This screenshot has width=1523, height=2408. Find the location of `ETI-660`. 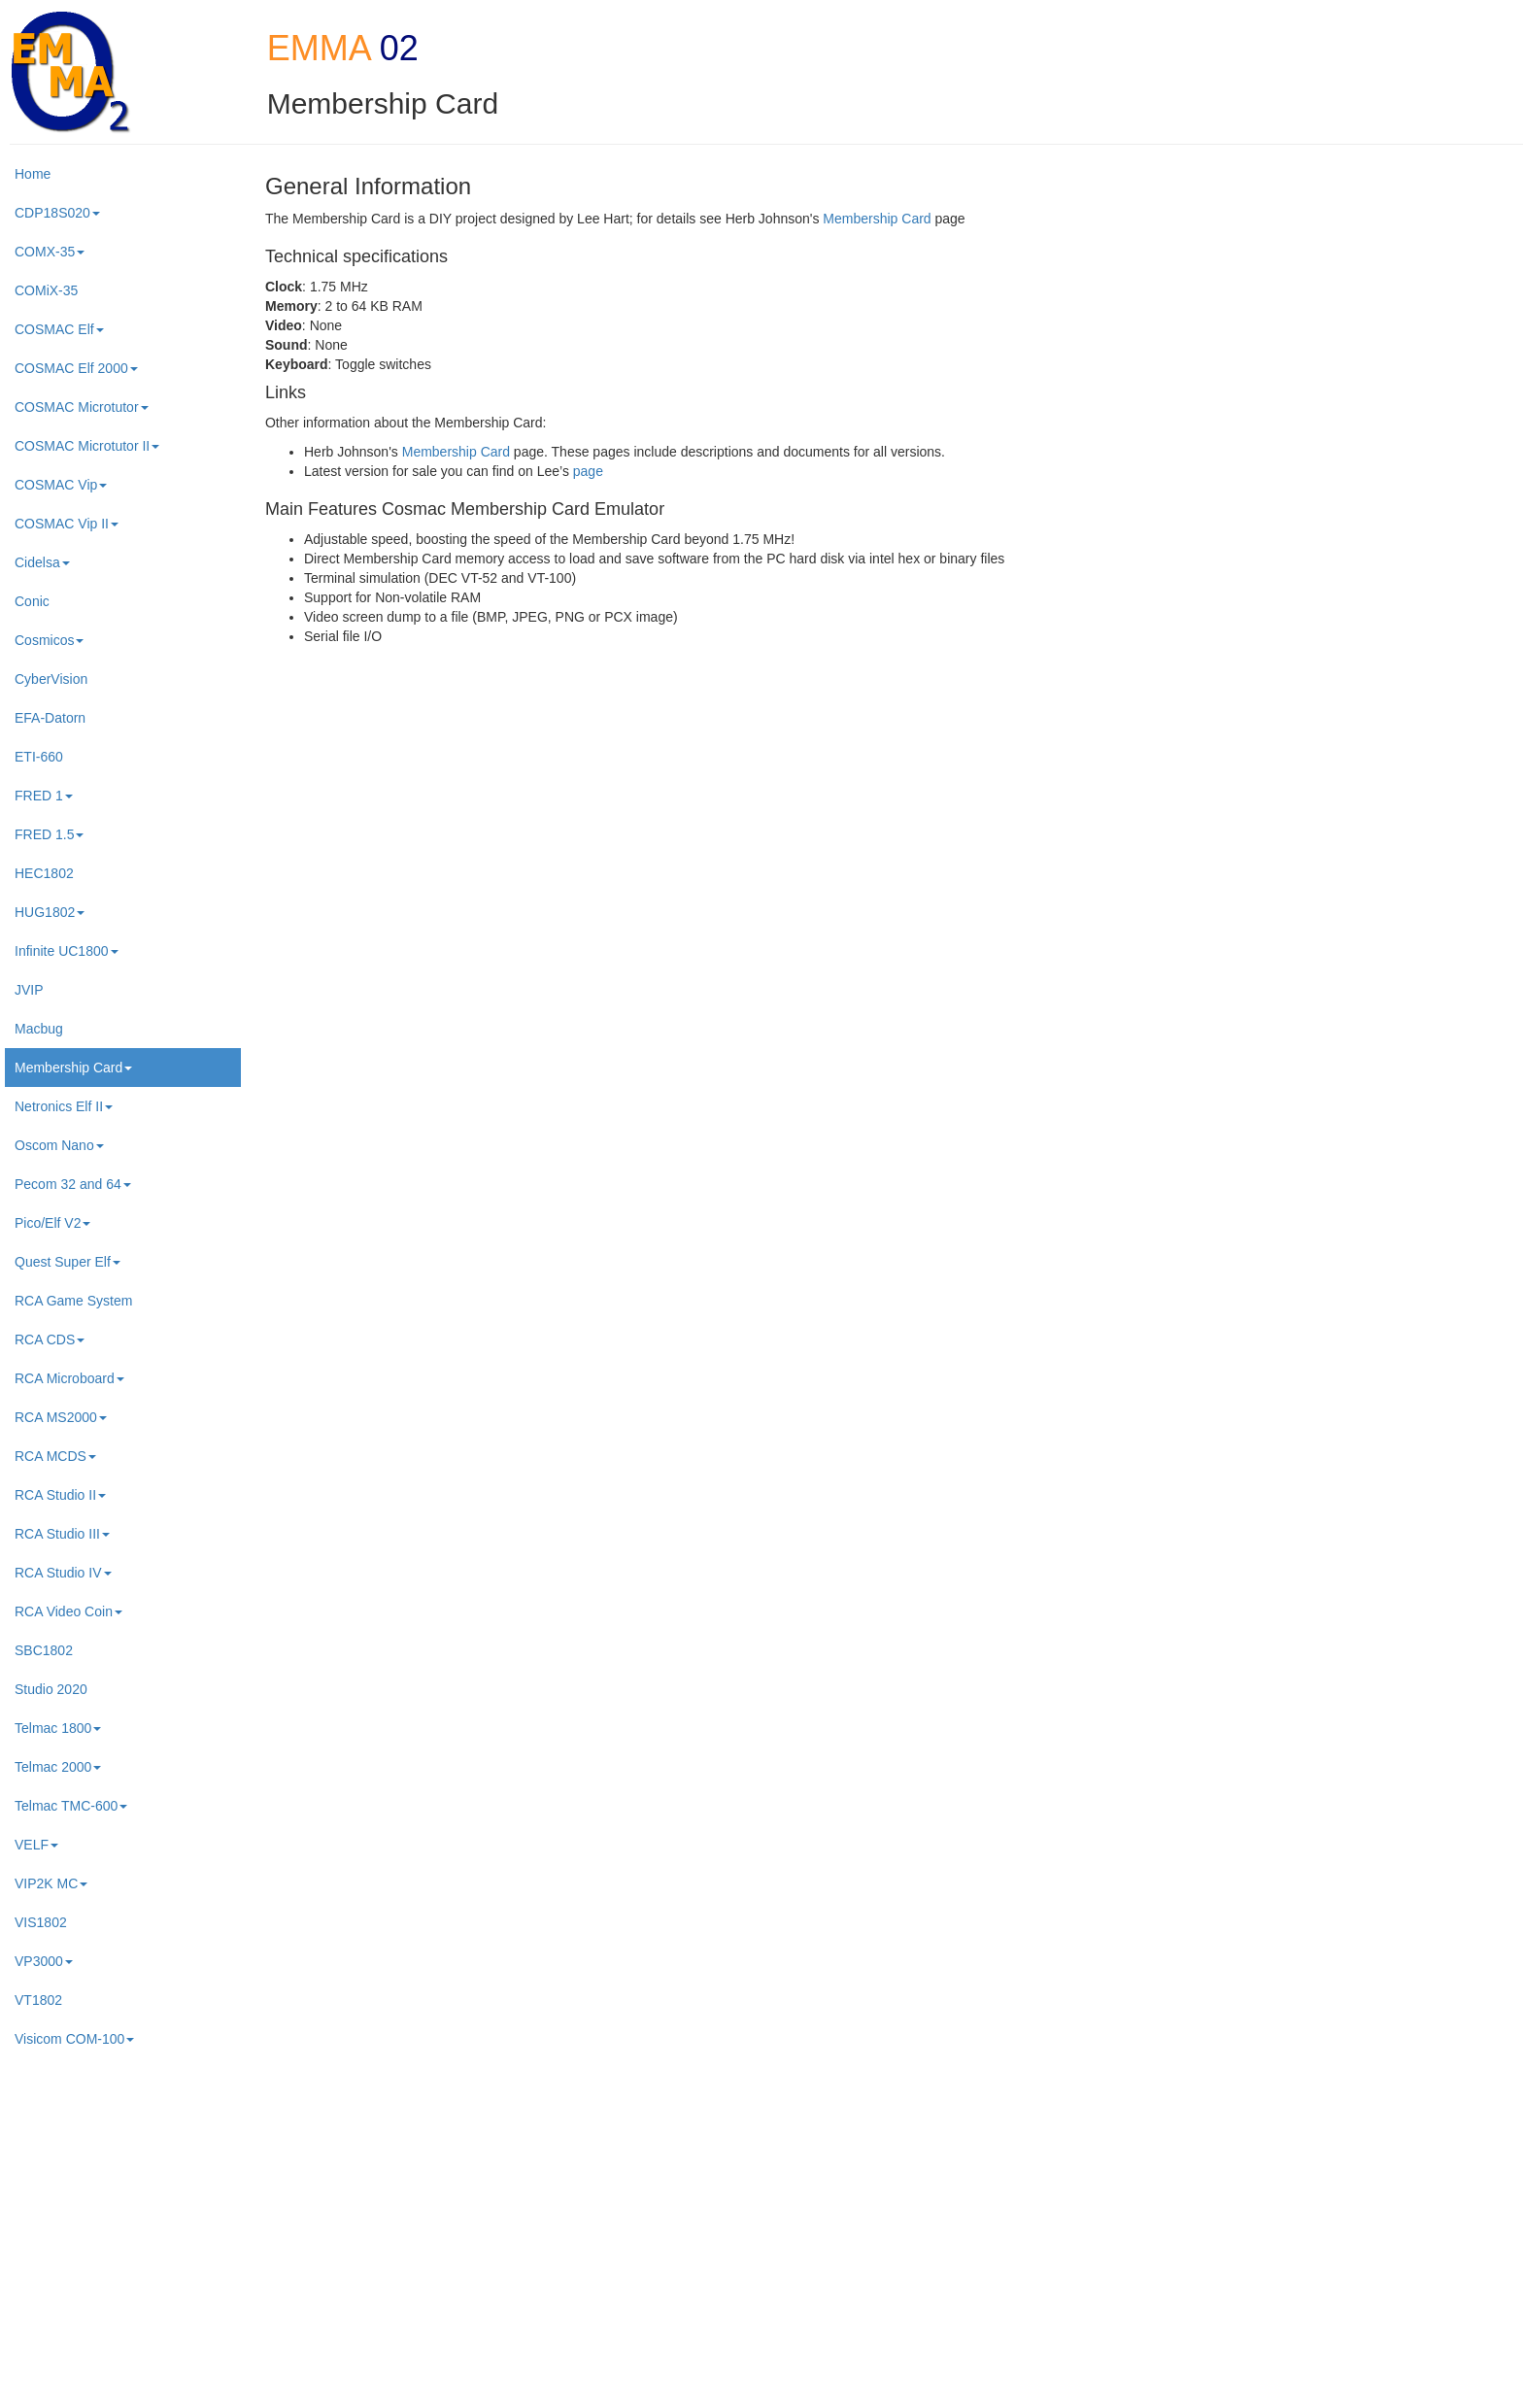

ETI-660 is located at coordinates (39, 756).